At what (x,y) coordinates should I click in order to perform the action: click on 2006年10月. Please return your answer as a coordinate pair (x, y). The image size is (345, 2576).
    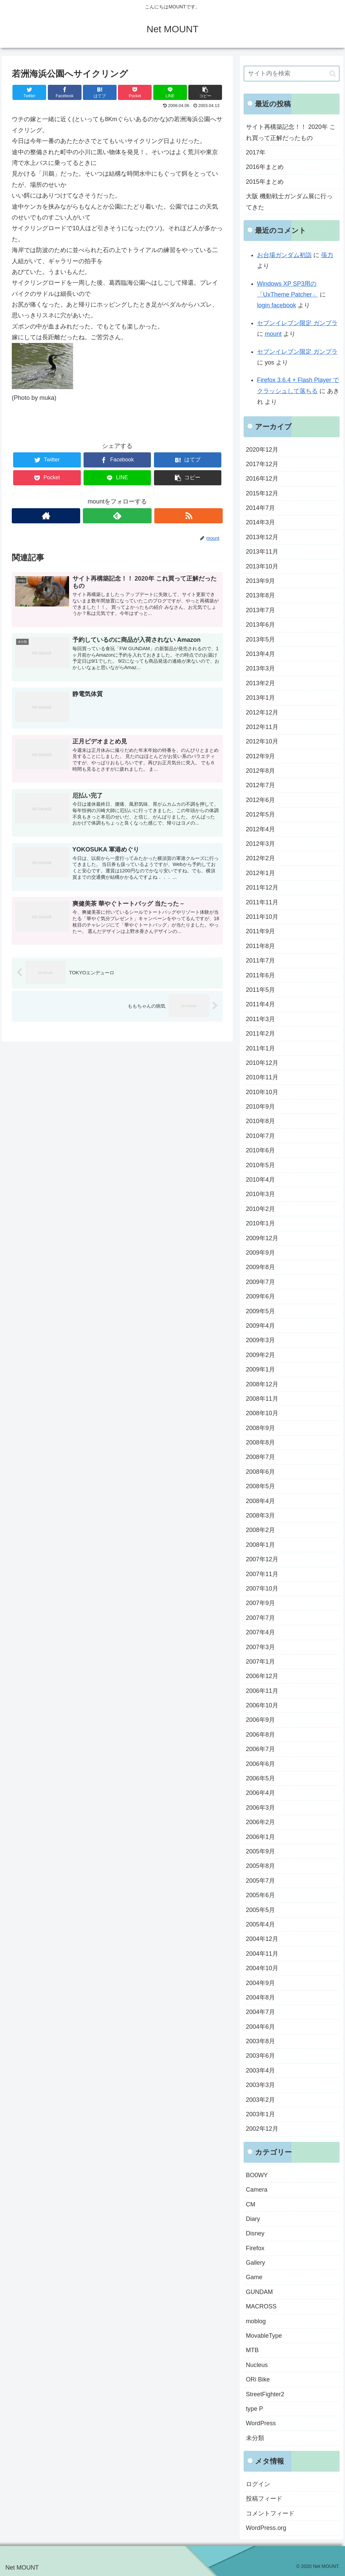
    Looking at the image, I should click on (262, 1705).